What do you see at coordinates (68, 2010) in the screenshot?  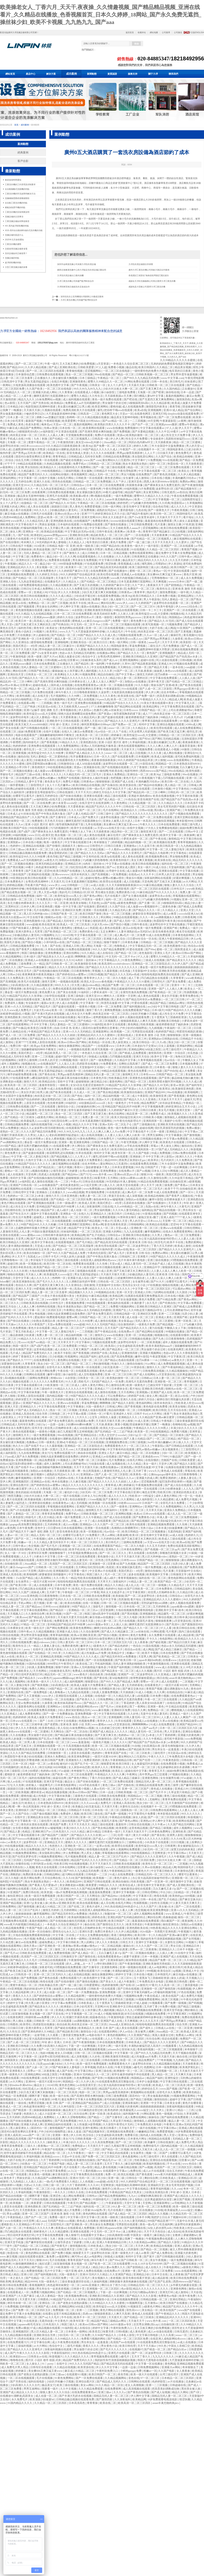 I see `亚洲成人网在线观看` at bounding box center [68, 2010].